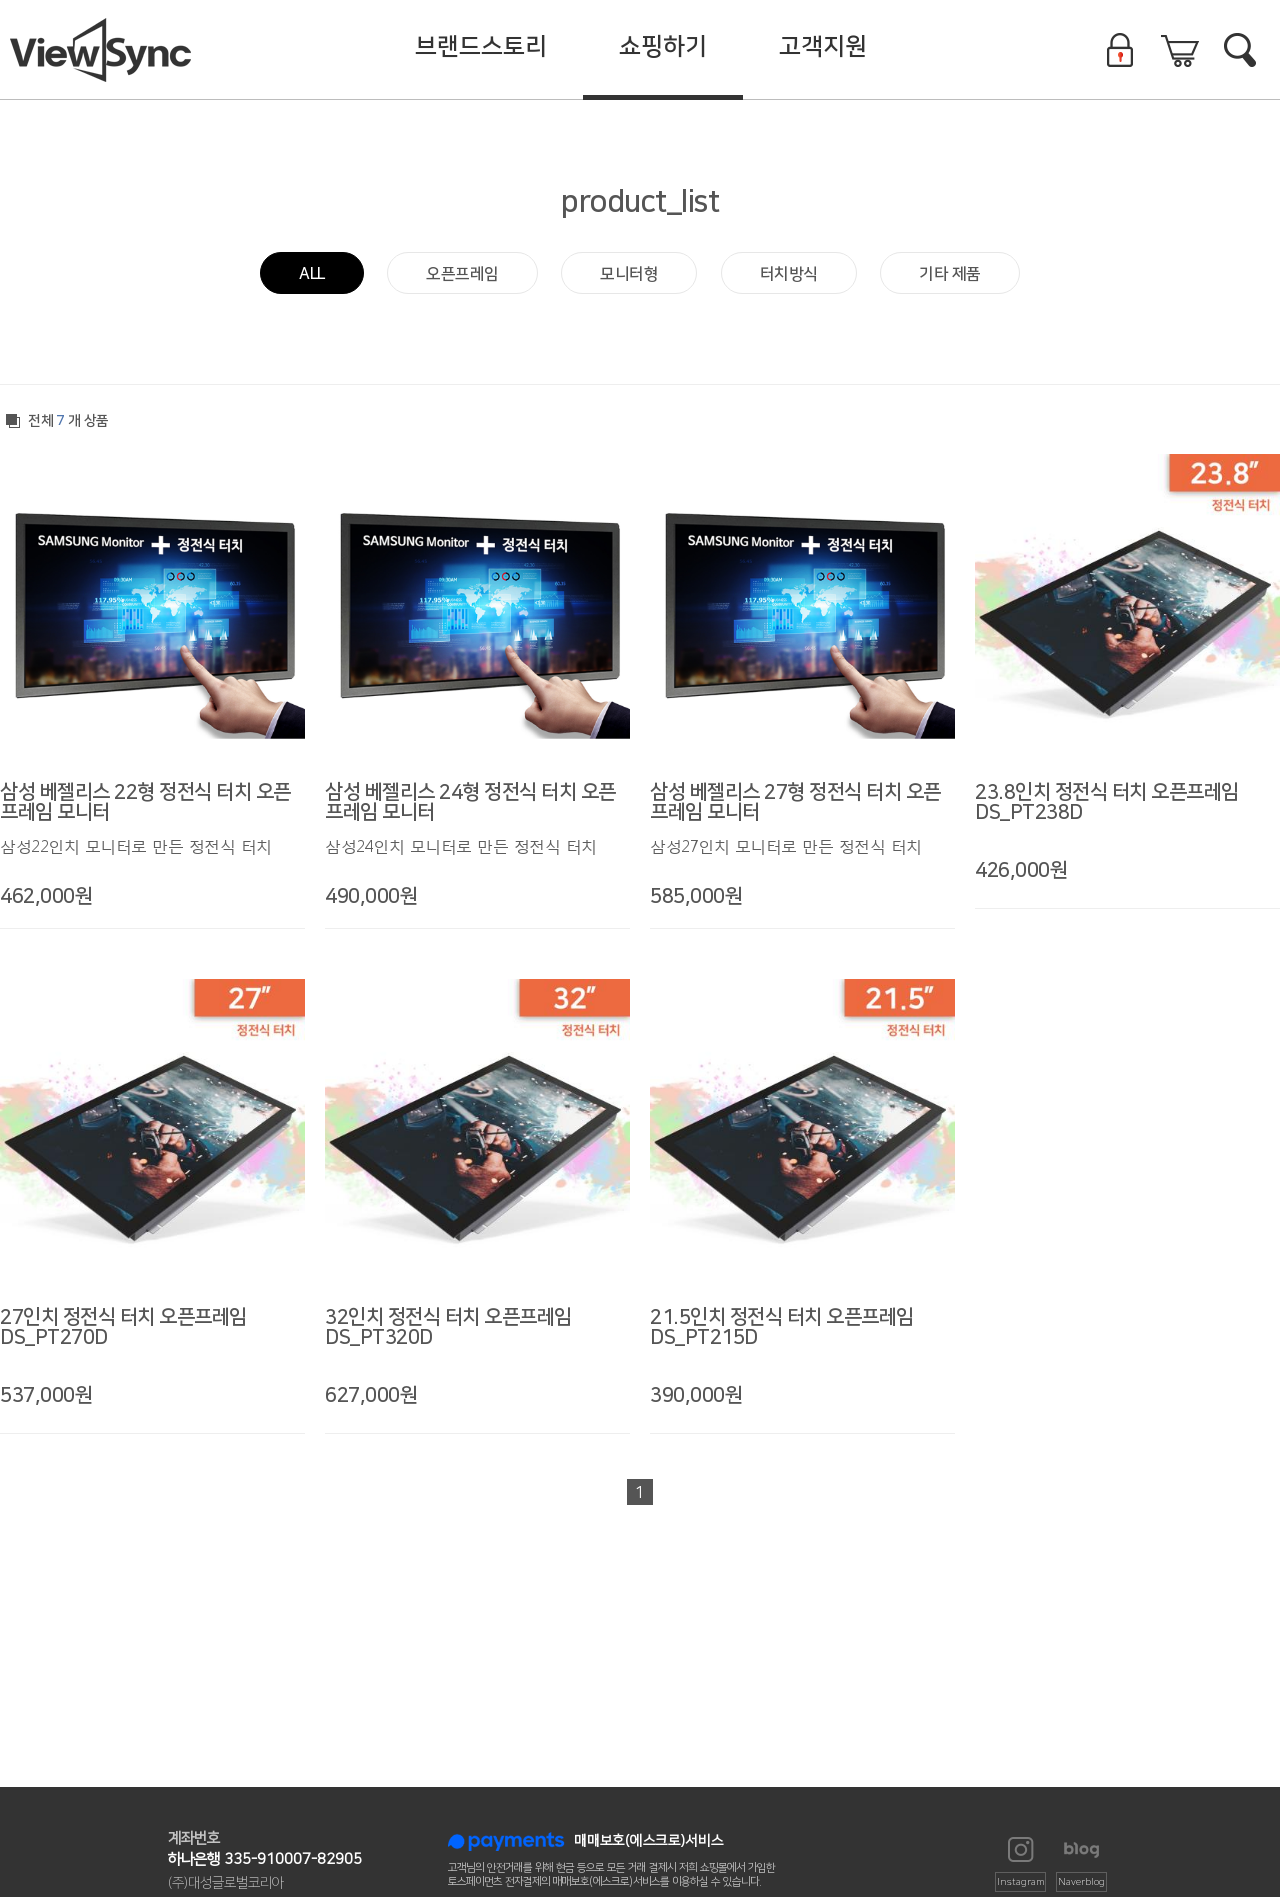  I want to click on 브랜드스토리, so click(481, 47).